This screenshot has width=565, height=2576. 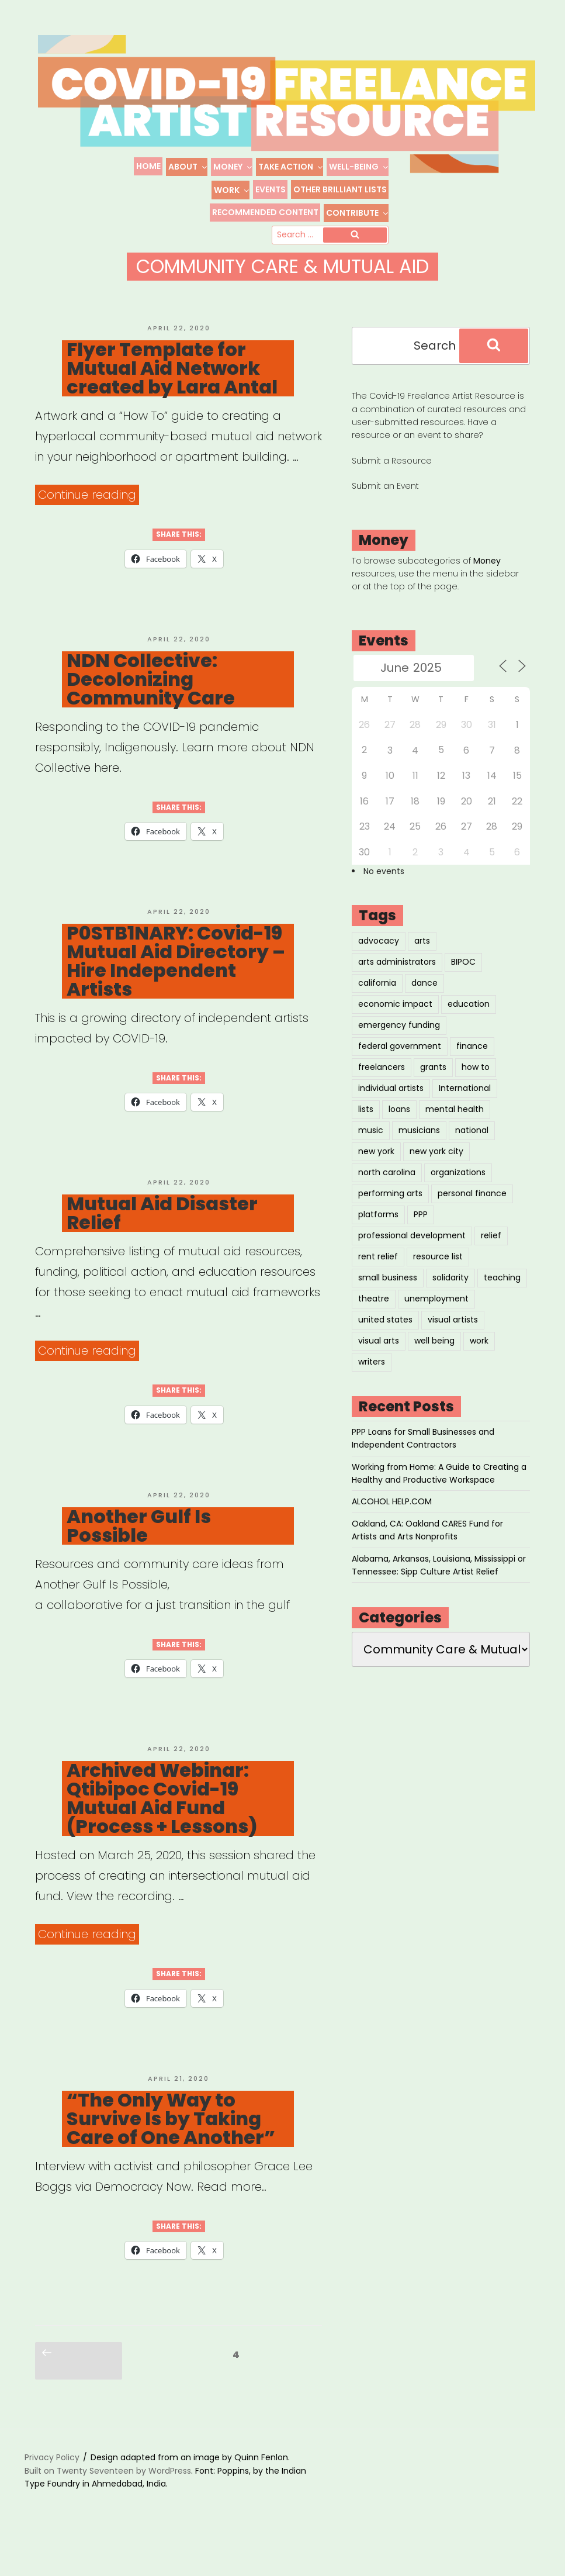 What do you see at coordinates (391, 1104) in the screenshot?
I see `individual artists` at bounding box center [391, 1104].